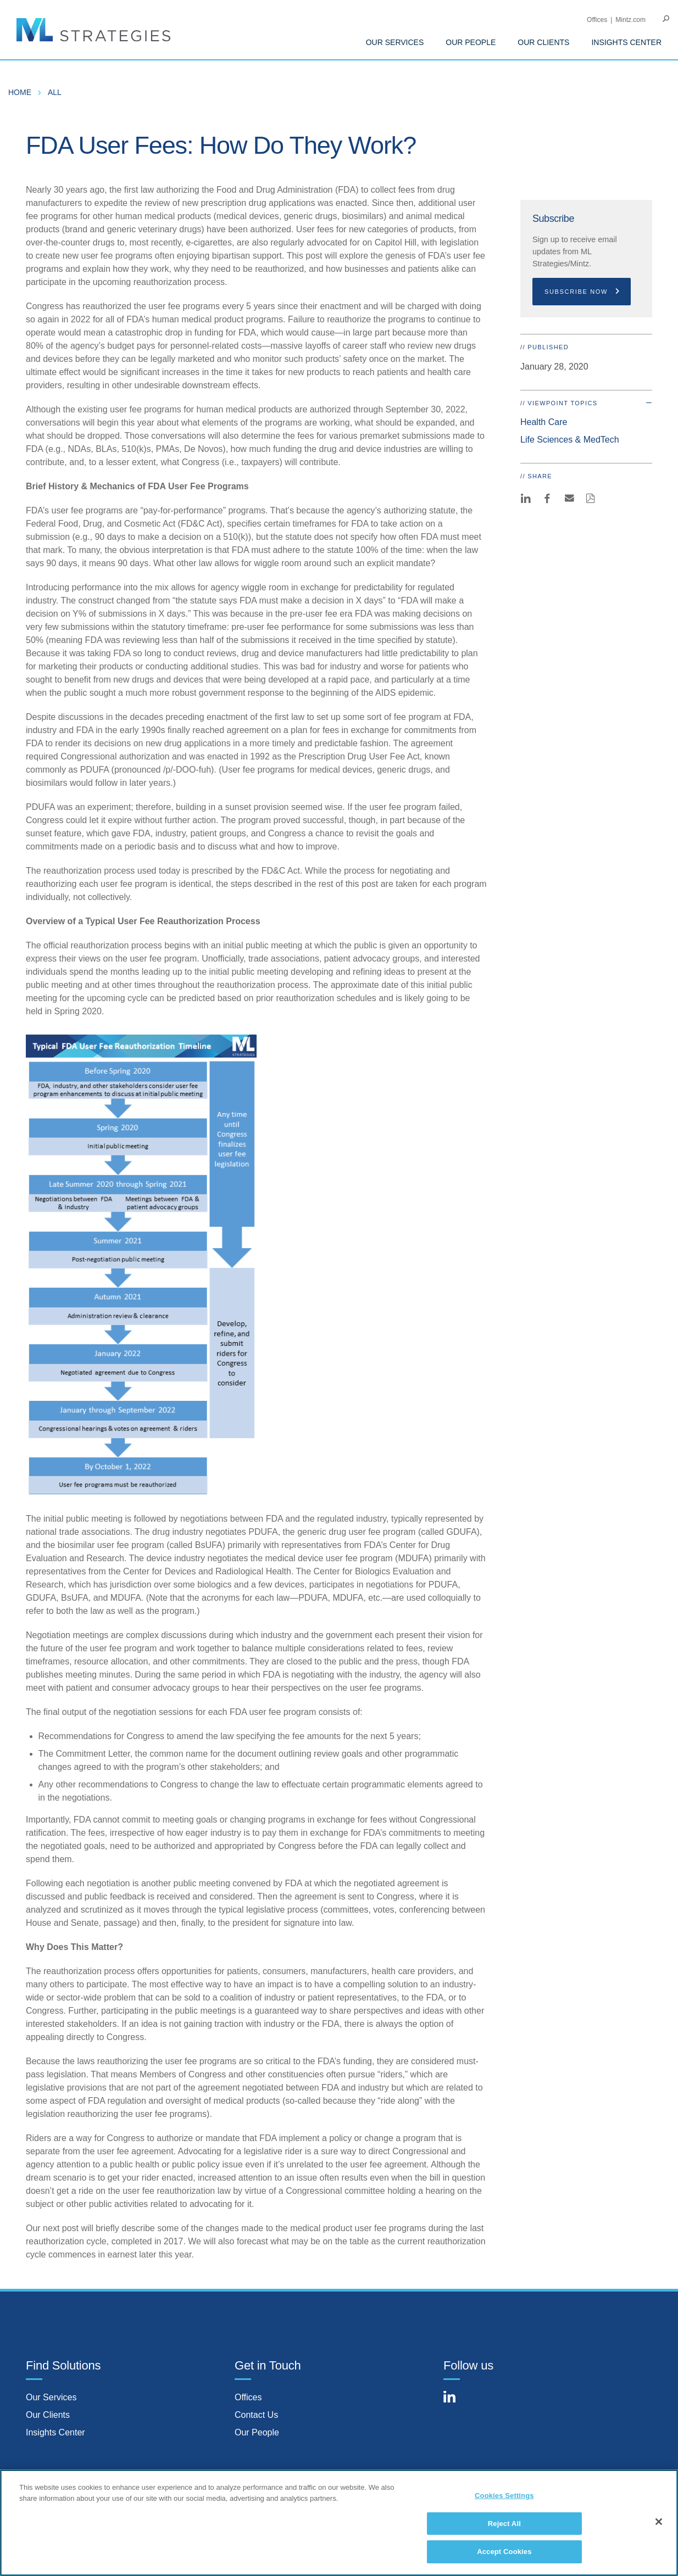 Image resolution: width=678 pixels, height=2576 pixels. What do you see at coordinates (597, 20) in the screenshot?
I see `Offices [menuitem]` at bounding box center [597, 20].